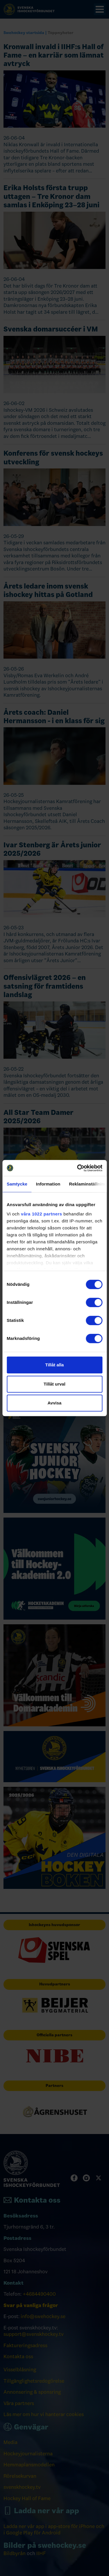 Image resolution: width=109 pixels, height=2576 pixels. What do you see at coordinates (54, 1383) in the screenshot?
I see `Tillåt urval` at bounding box center [54, 1383].